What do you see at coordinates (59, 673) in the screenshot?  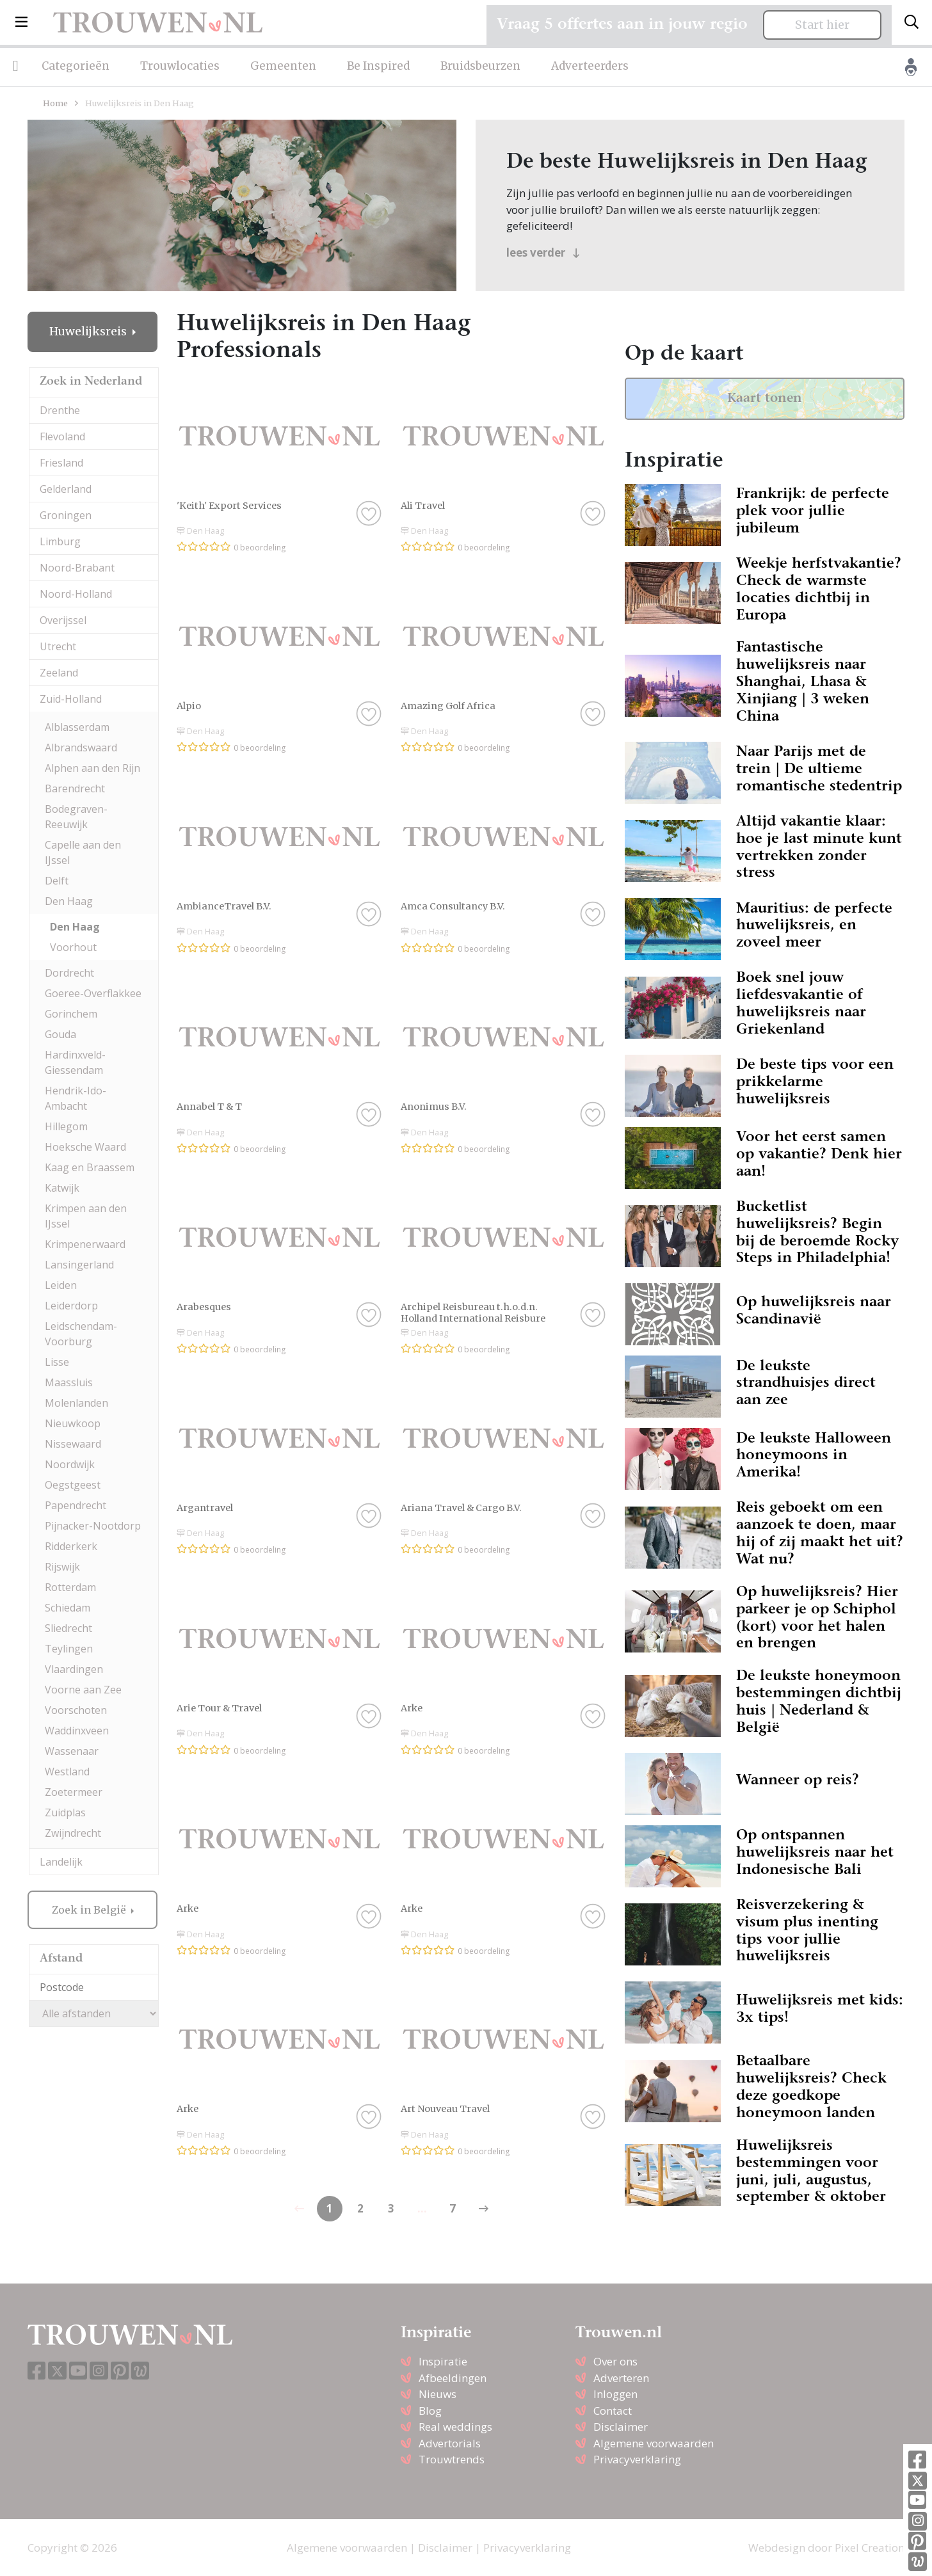 I see `Zeeland` at bounding box center [59, 673].